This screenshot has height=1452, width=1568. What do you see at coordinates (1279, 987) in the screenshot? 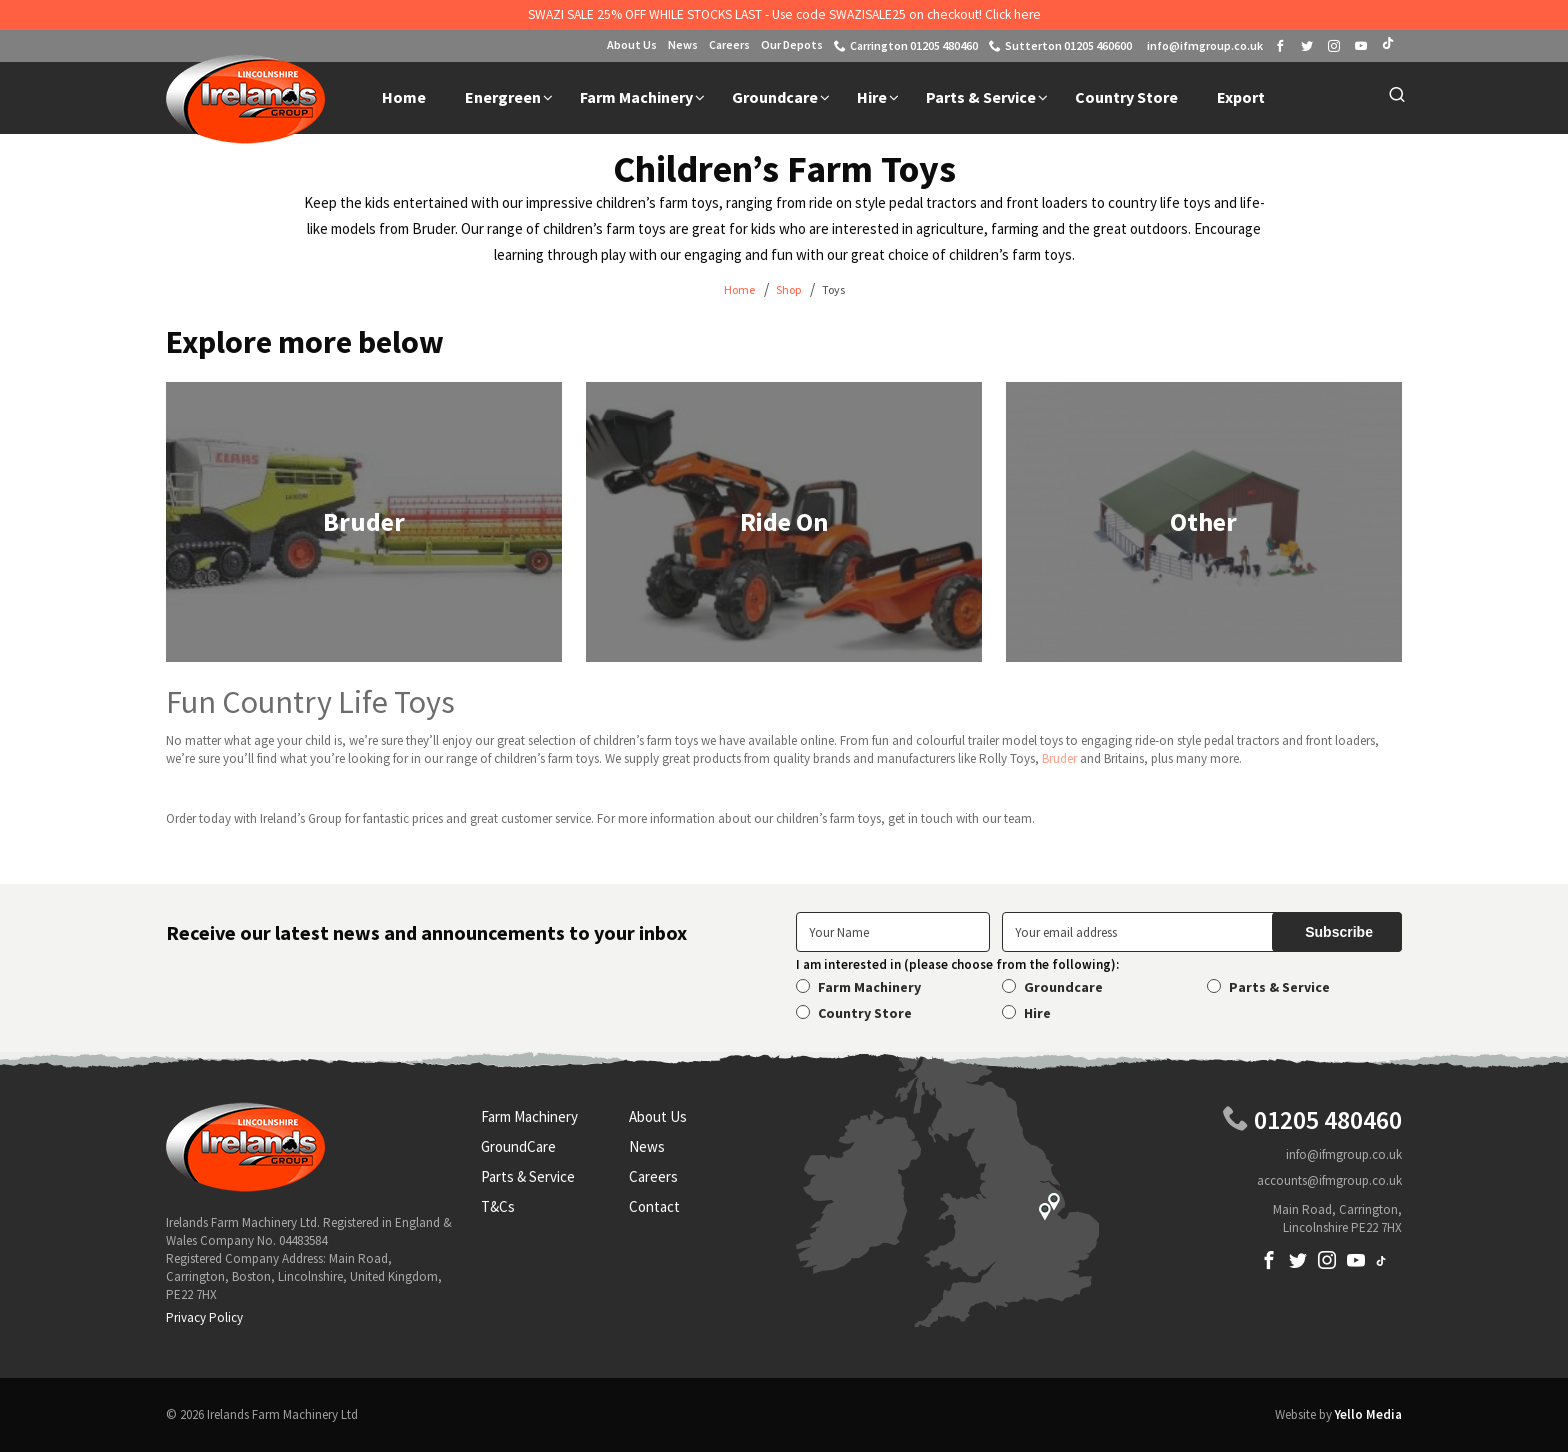
I see `Parts & Service` at bounding box center [1279, 987].